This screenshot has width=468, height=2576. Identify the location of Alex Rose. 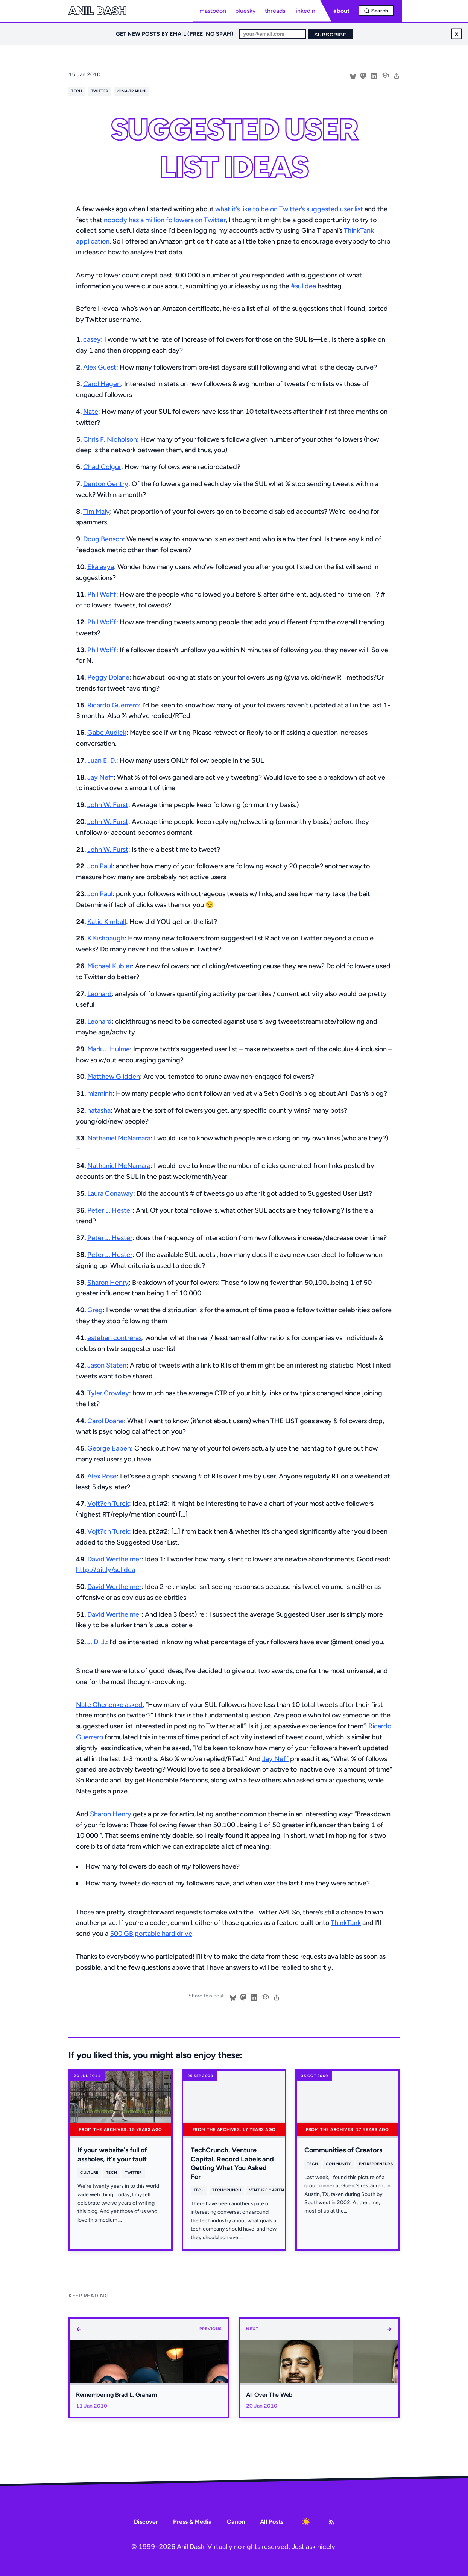
(102, 1476).